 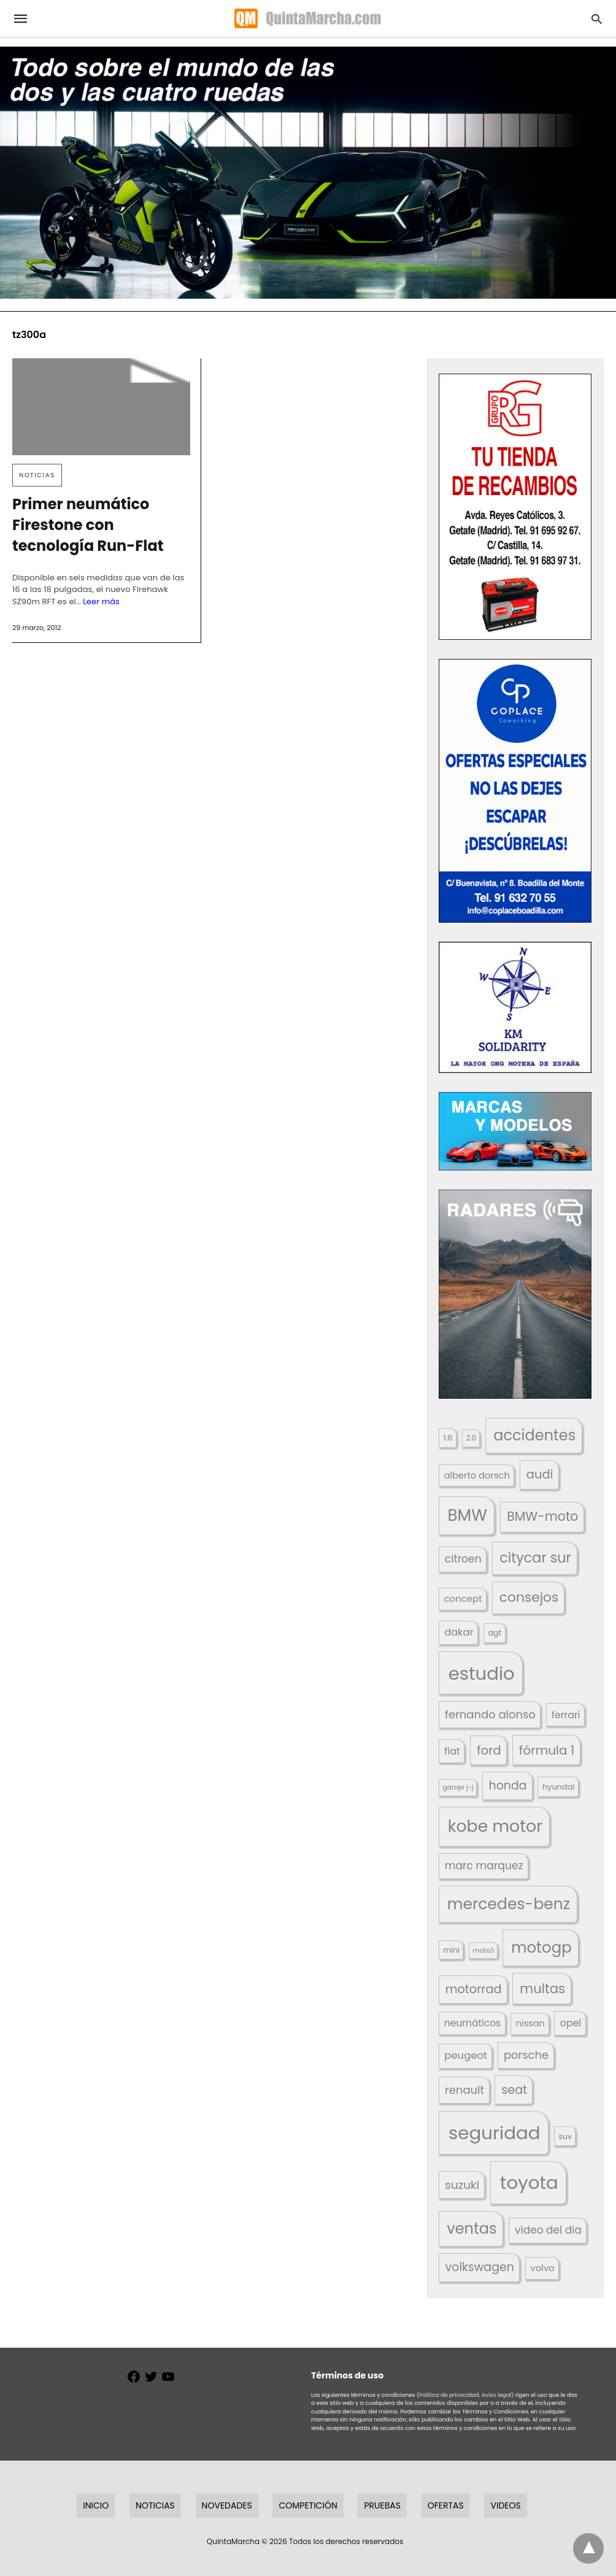 What do you see at coordinates (529, 1597) in the screenshot?
I see `consejos [consejos (329 elementos)]` at bounding box center [529, 1597].